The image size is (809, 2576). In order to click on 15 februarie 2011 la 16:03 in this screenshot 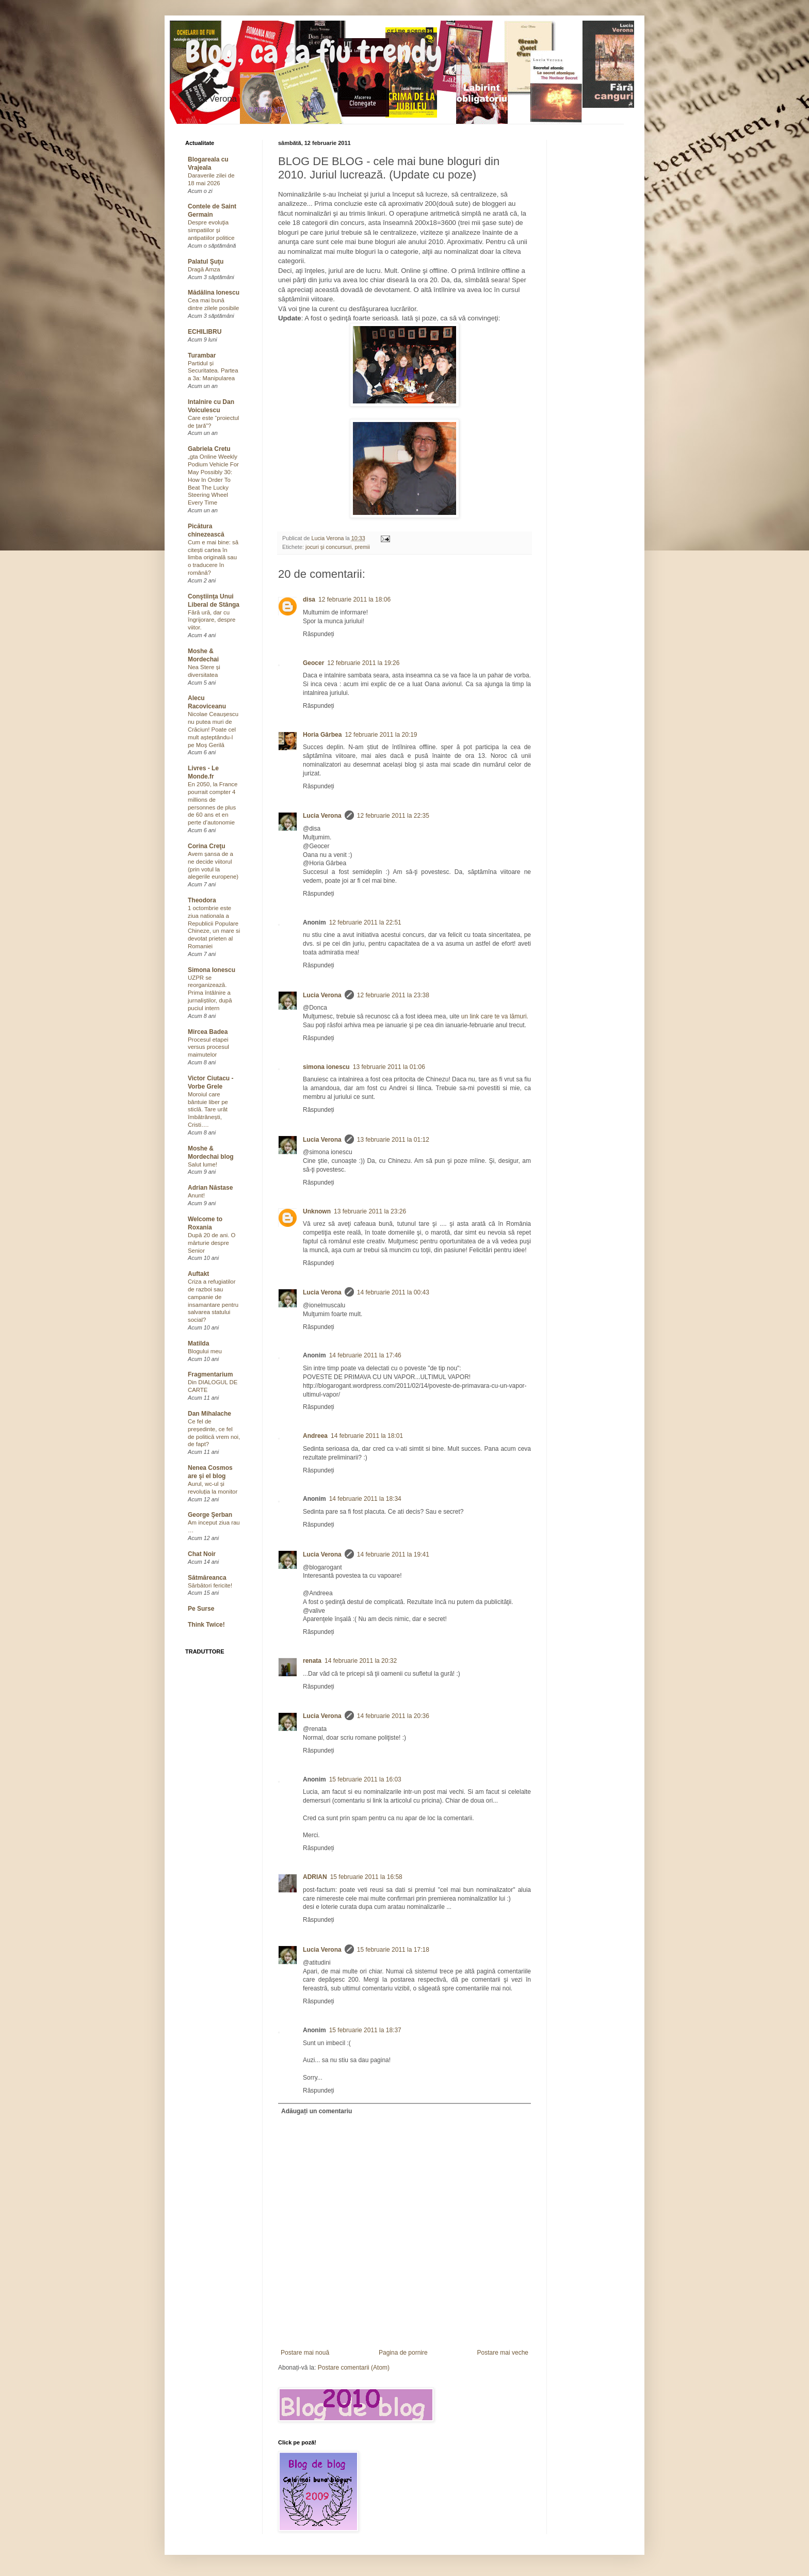, I will do `click(365, 1779)`.